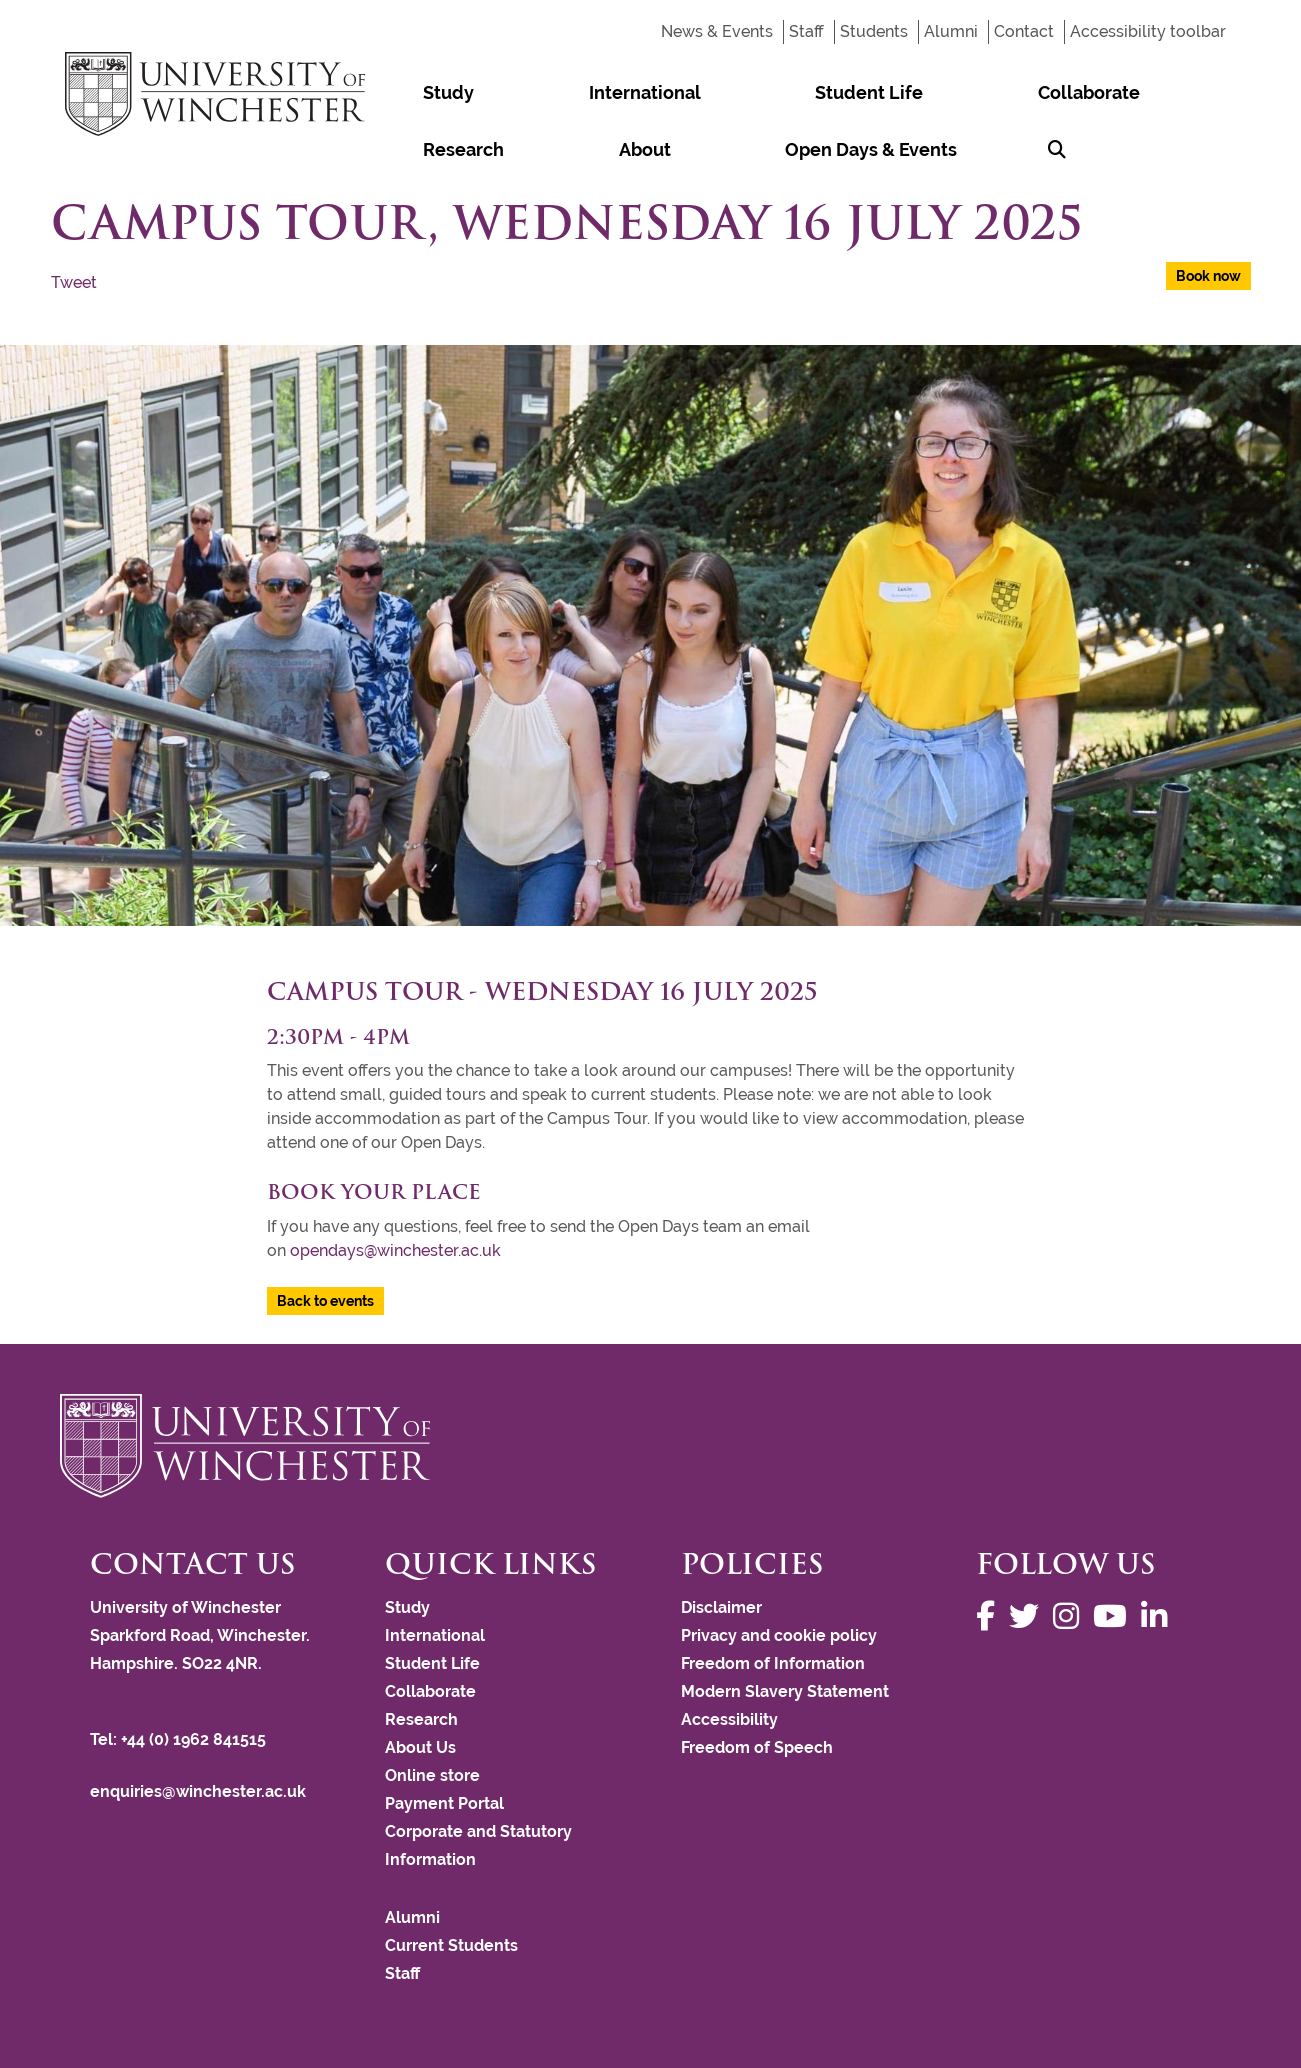 The height and width of the screenshot is (2068, 1301). What do you see at coordinates (1071, 1616) in the screenshot?
I see `[Follow us on Instagram]` at bounding box center [1071, 1616].